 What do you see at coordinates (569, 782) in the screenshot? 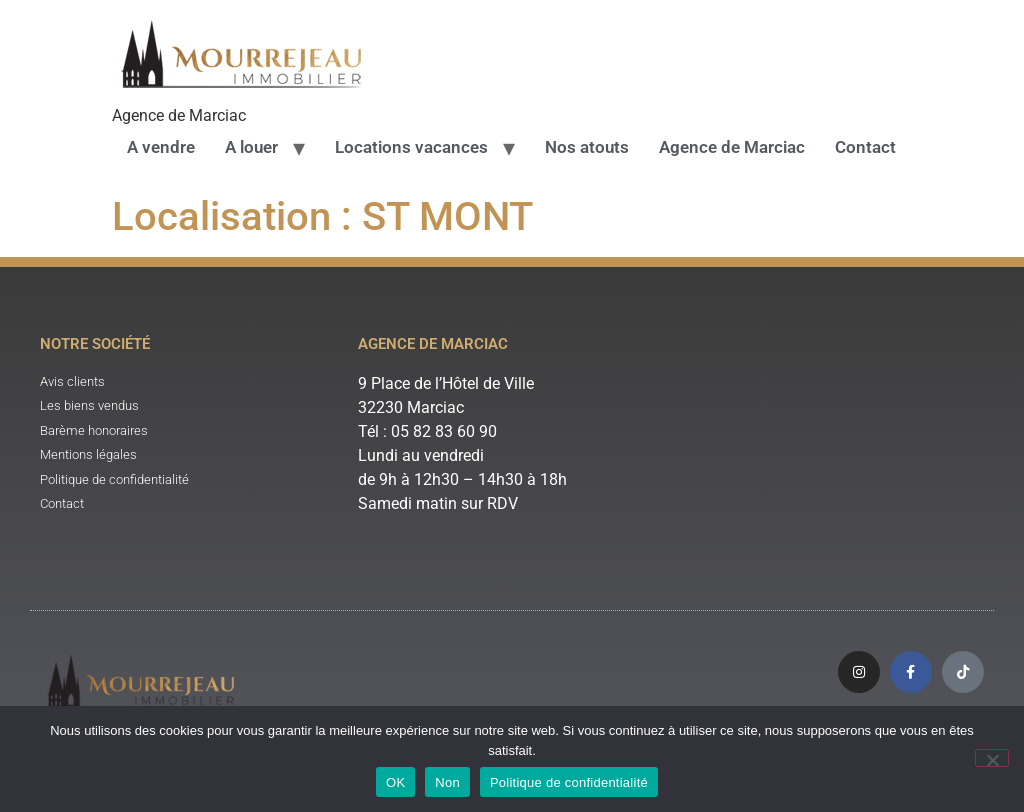
I see `Politique de confidentialité` at bounding box center [569, 782].